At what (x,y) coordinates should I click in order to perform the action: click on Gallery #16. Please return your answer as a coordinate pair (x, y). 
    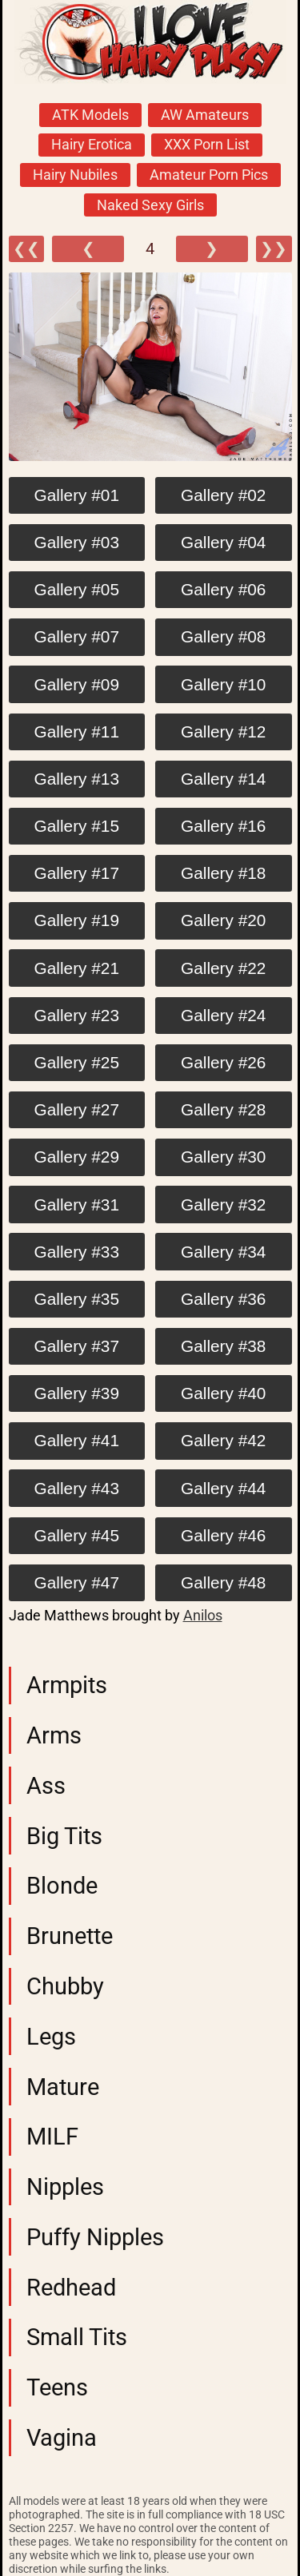
    Looking at the image, I should click on (223, 826).